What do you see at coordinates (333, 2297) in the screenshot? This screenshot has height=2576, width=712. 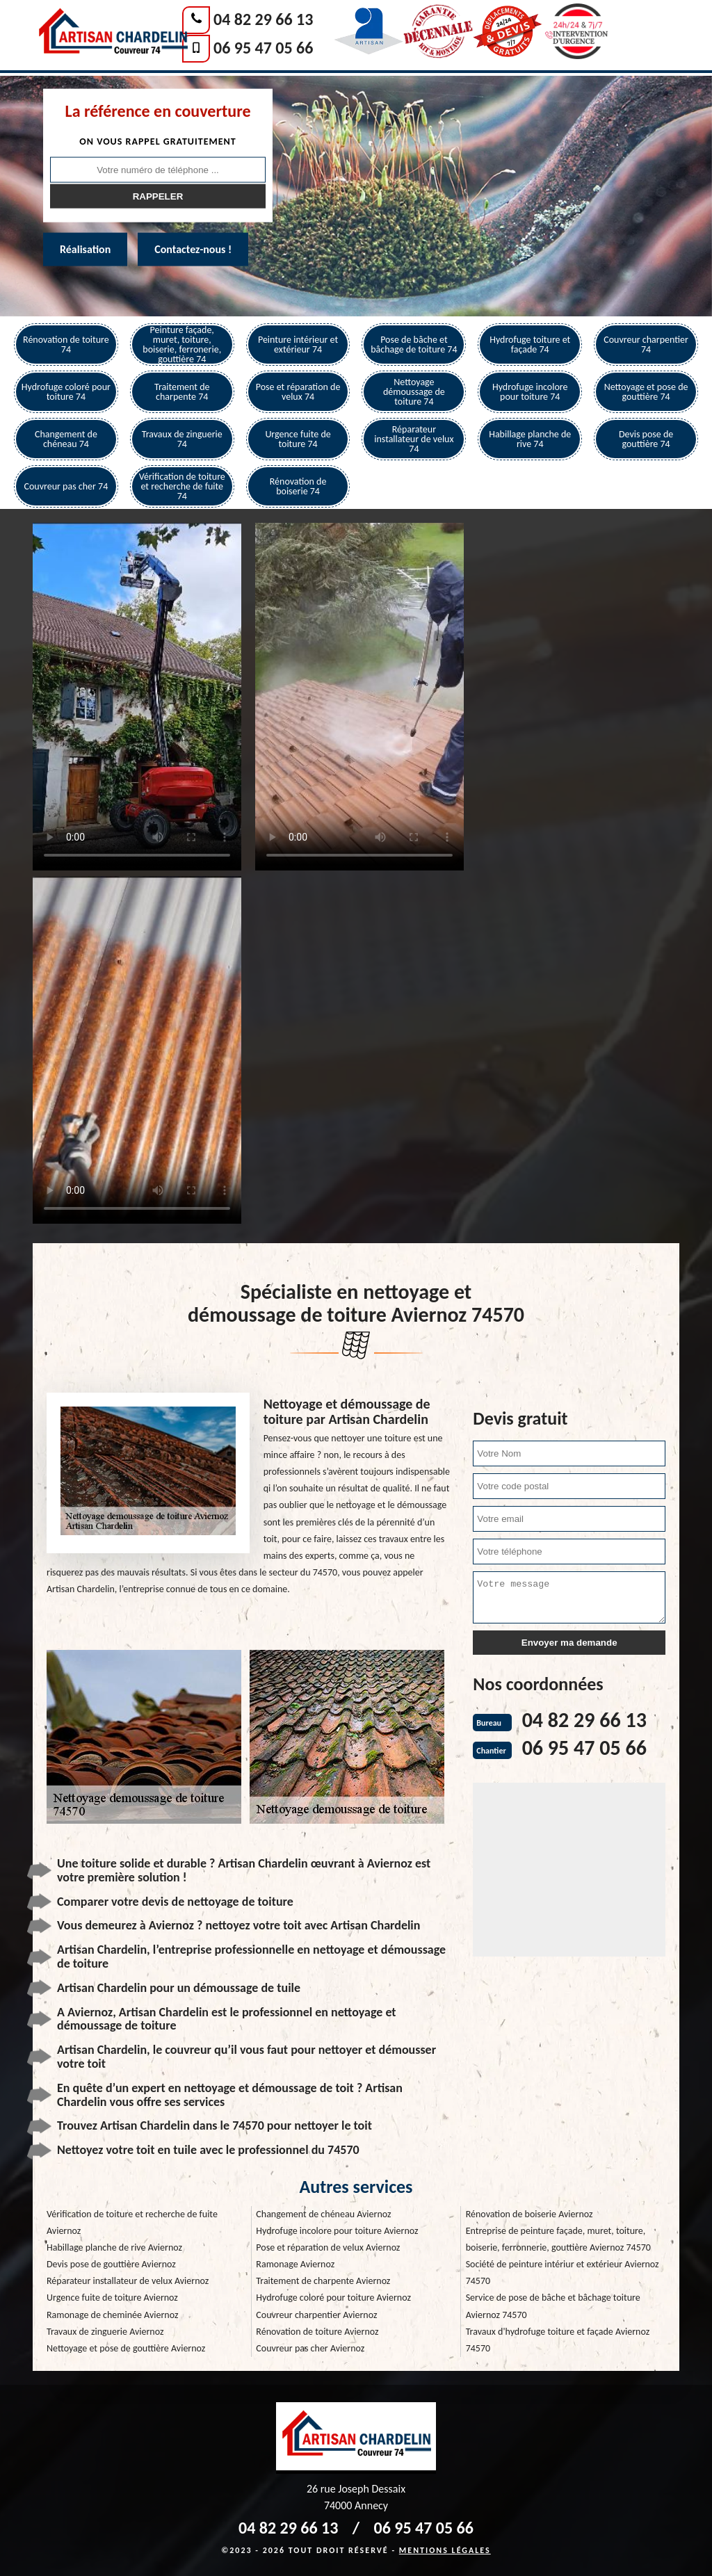 I see `Hydrofuge coloré pour toiture Aviernoz` at bounding box center [333, 2297].